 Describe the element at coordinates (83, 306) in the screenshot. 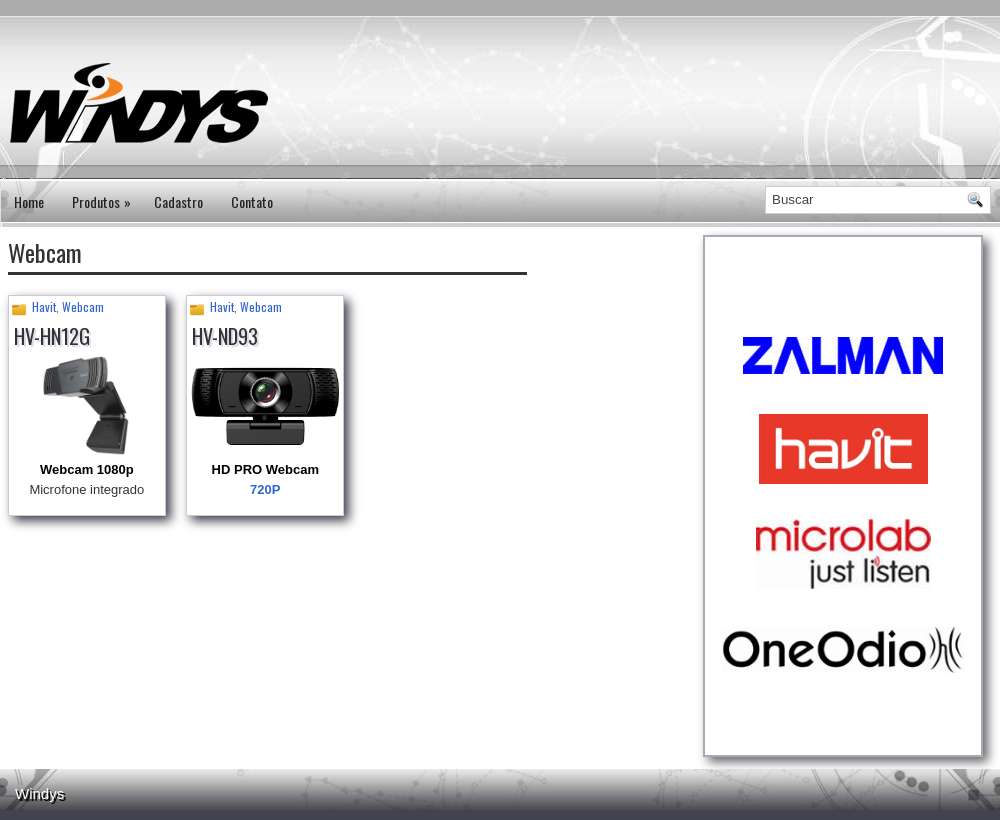

I see `Webcam` at that location.